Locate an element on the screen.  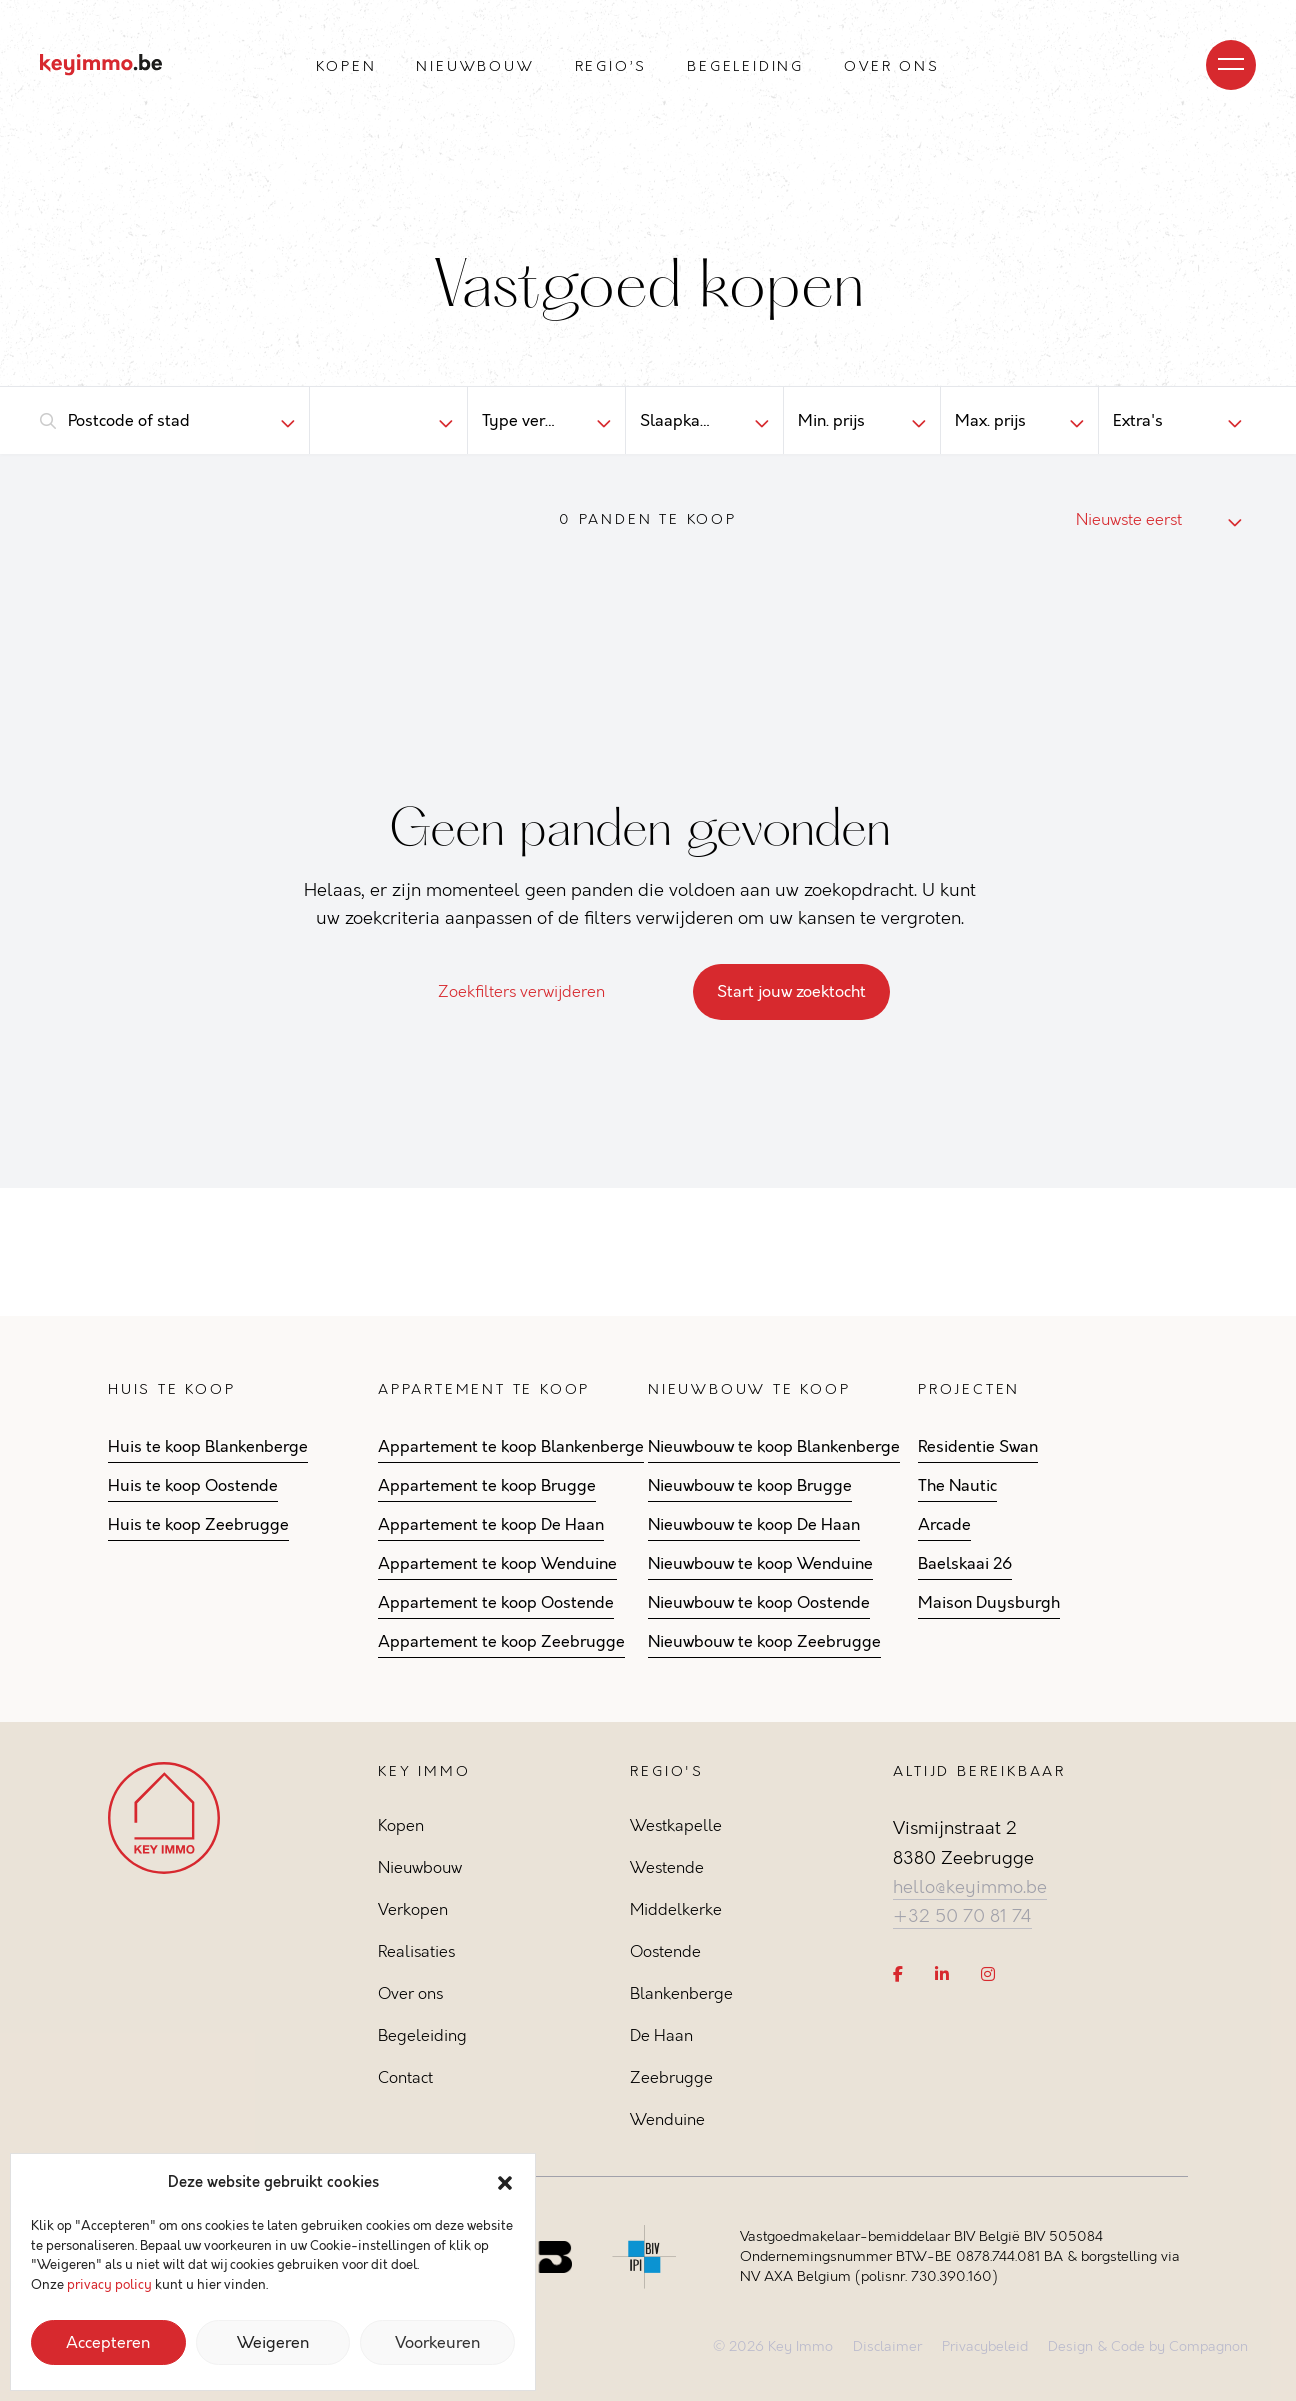
Oostende is located at coordinates (665, 1951).